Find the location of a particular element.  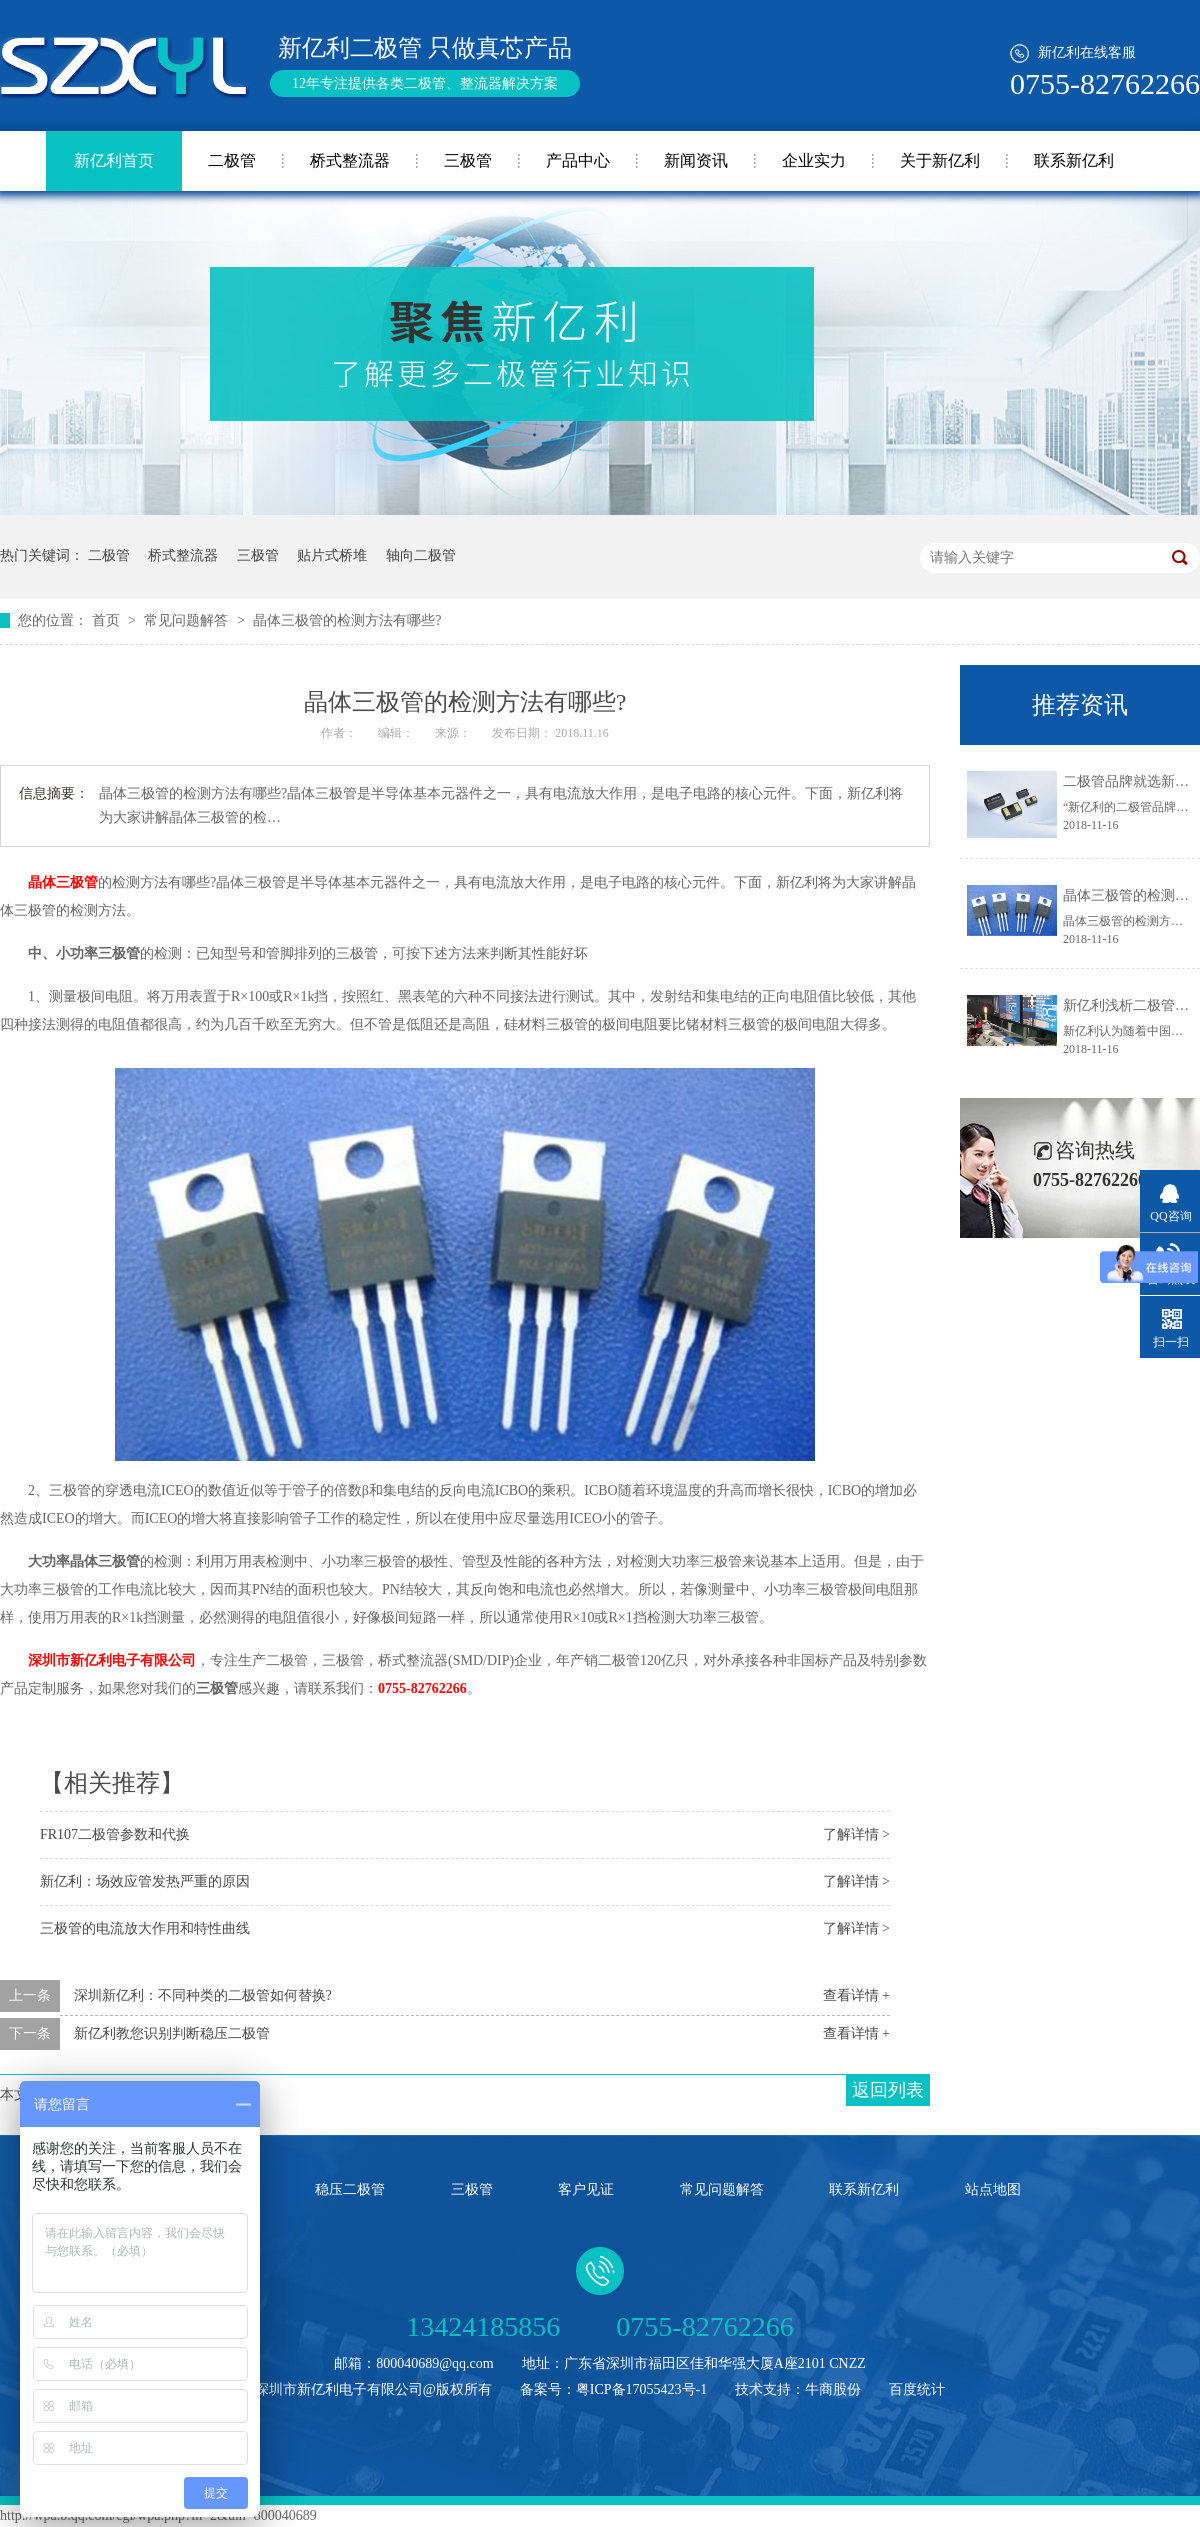

牛商股份 is located at coordinates (833, 2389).